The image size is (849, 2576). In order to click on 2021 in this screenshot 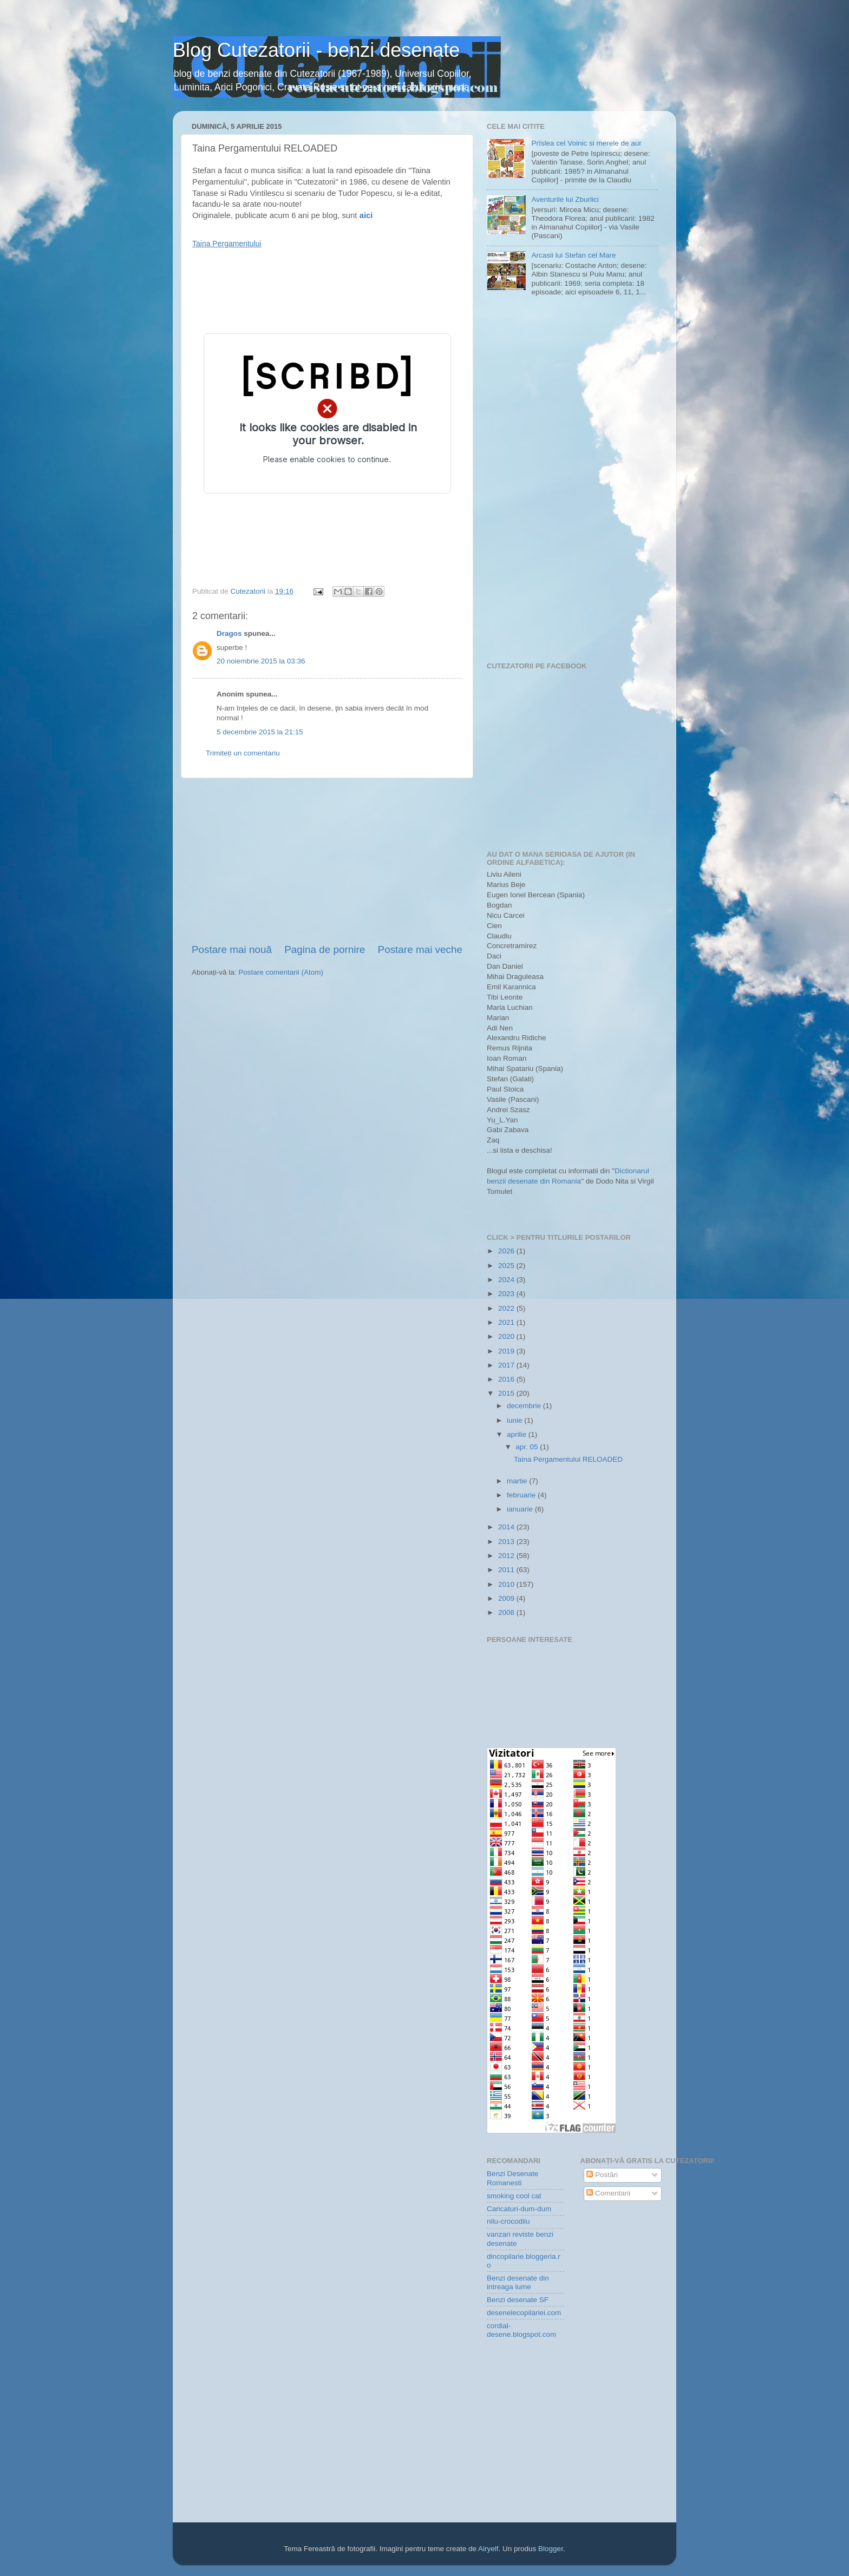, I will do `click(507, 1322)`.